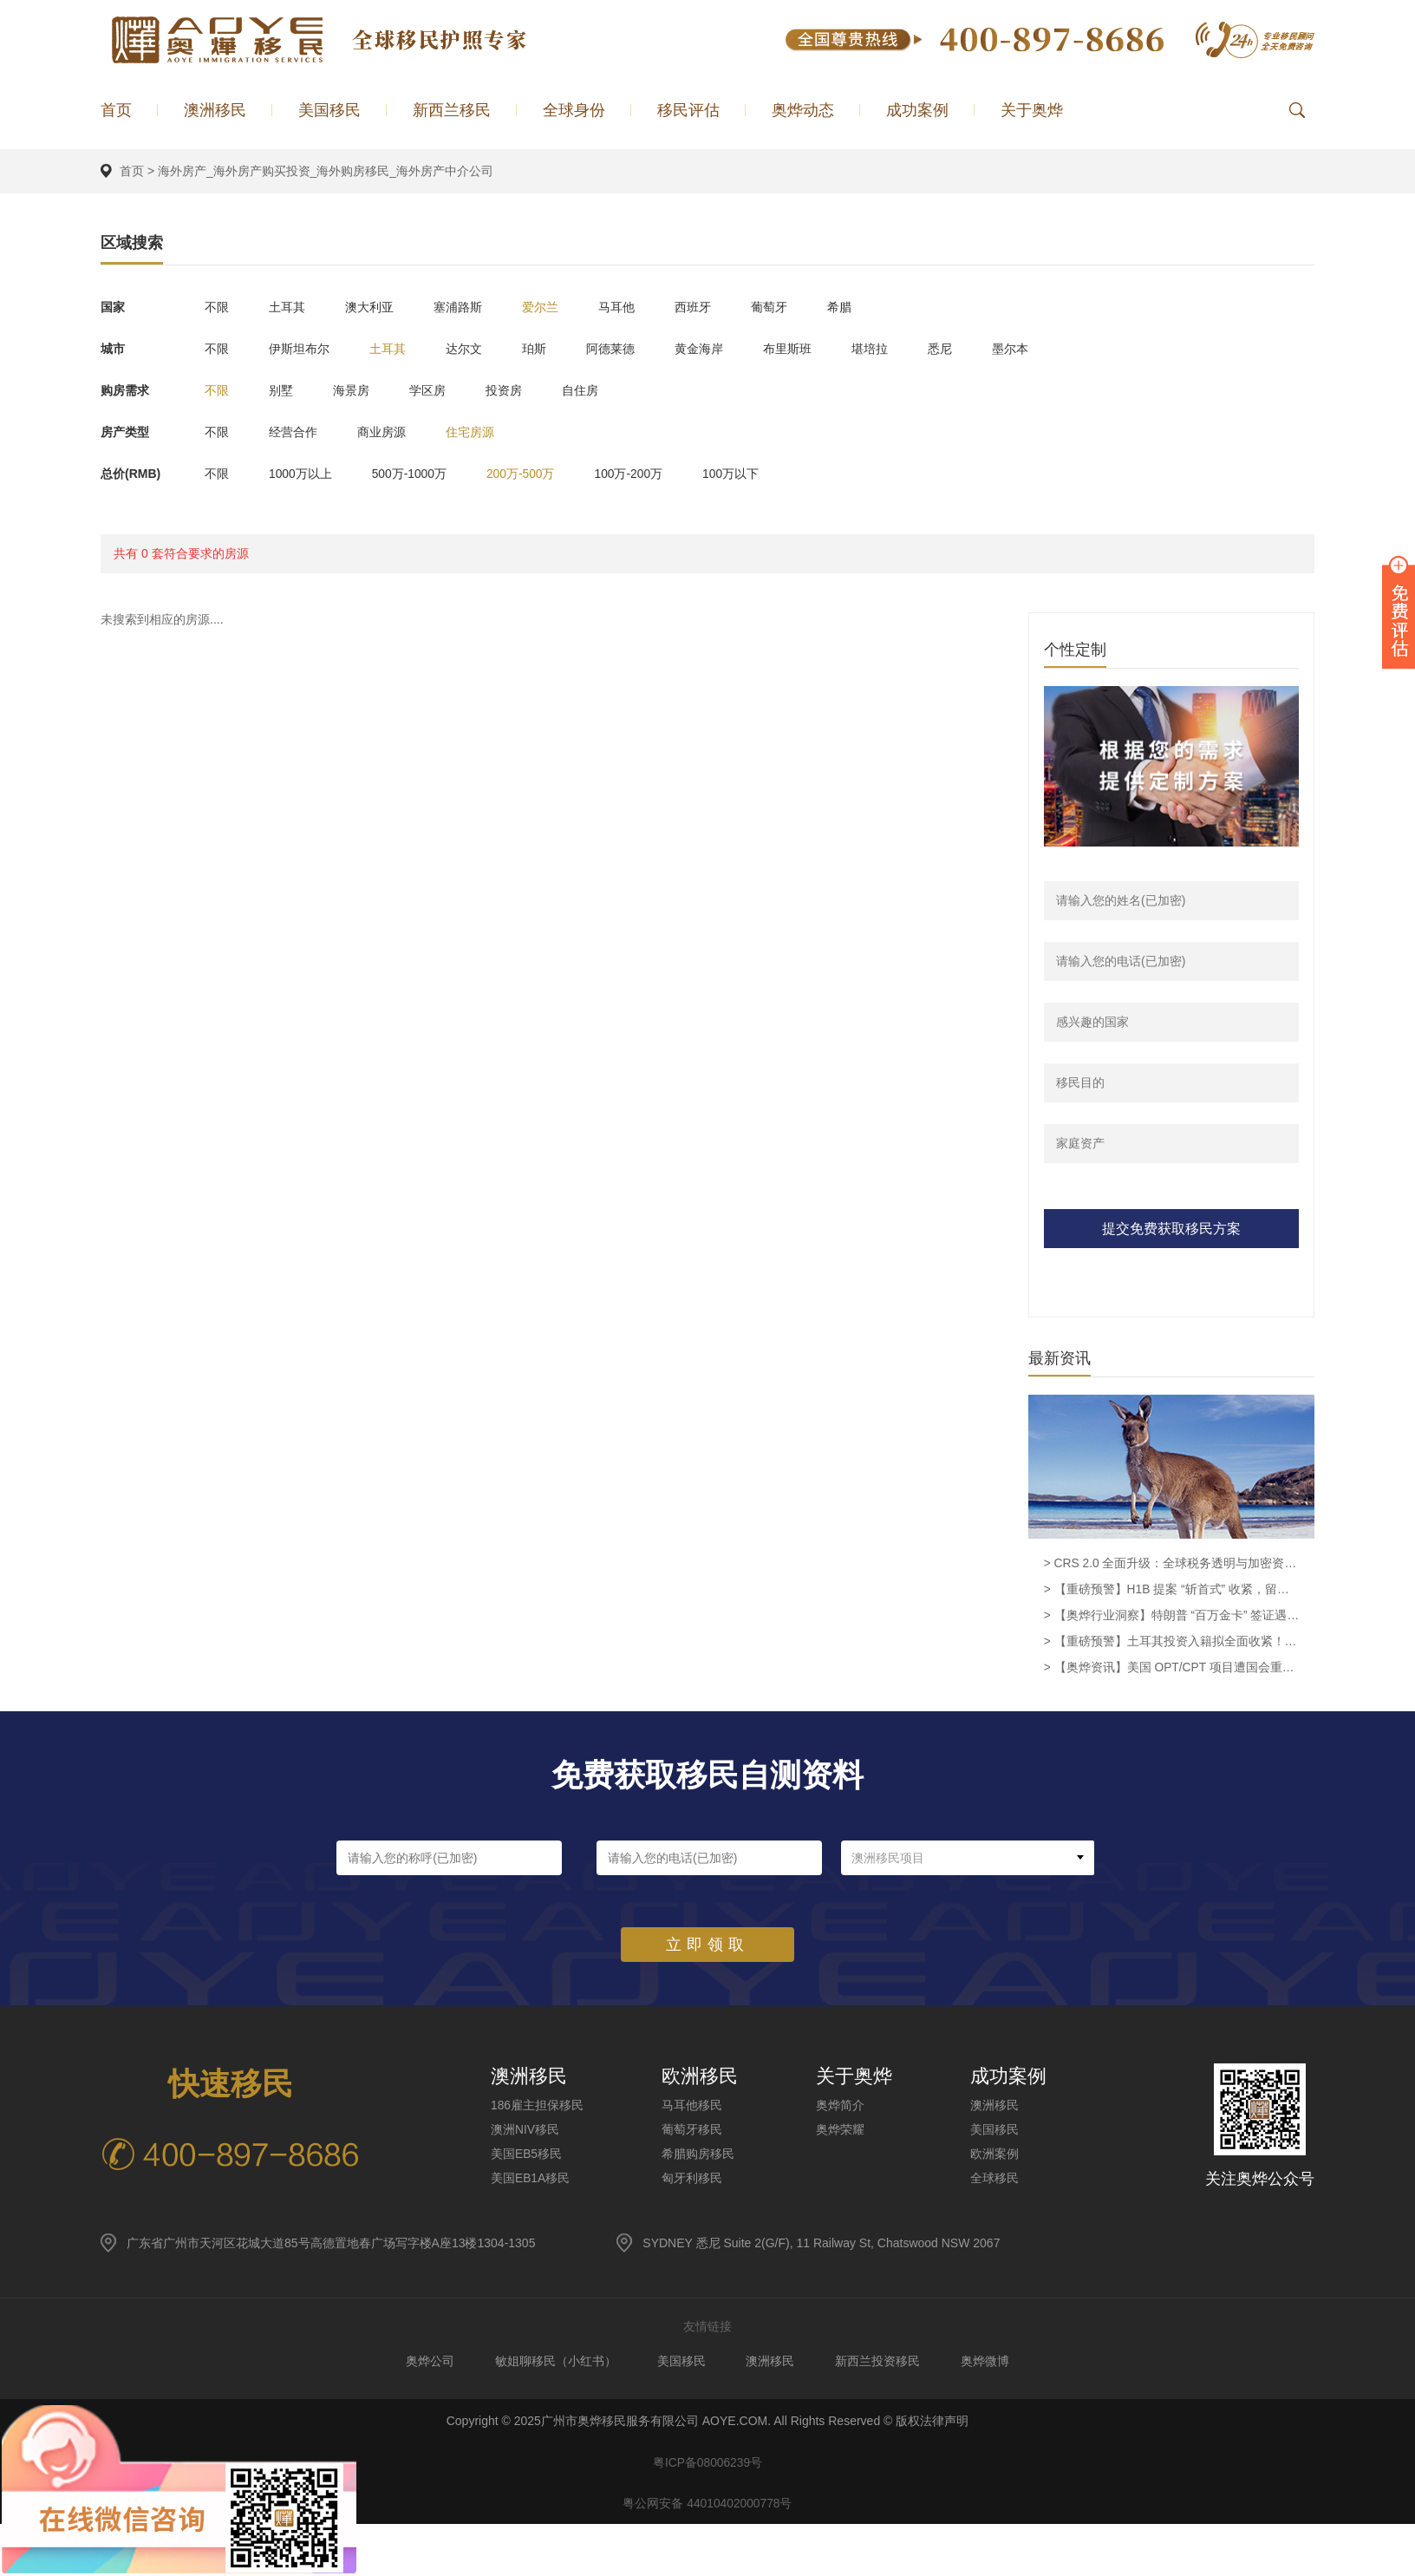 This screenshot has height=2576, width=1415. What do you see at coordinates (867, 306) in the screenshot?
I see `希腊` at bounding box center [867, 306].